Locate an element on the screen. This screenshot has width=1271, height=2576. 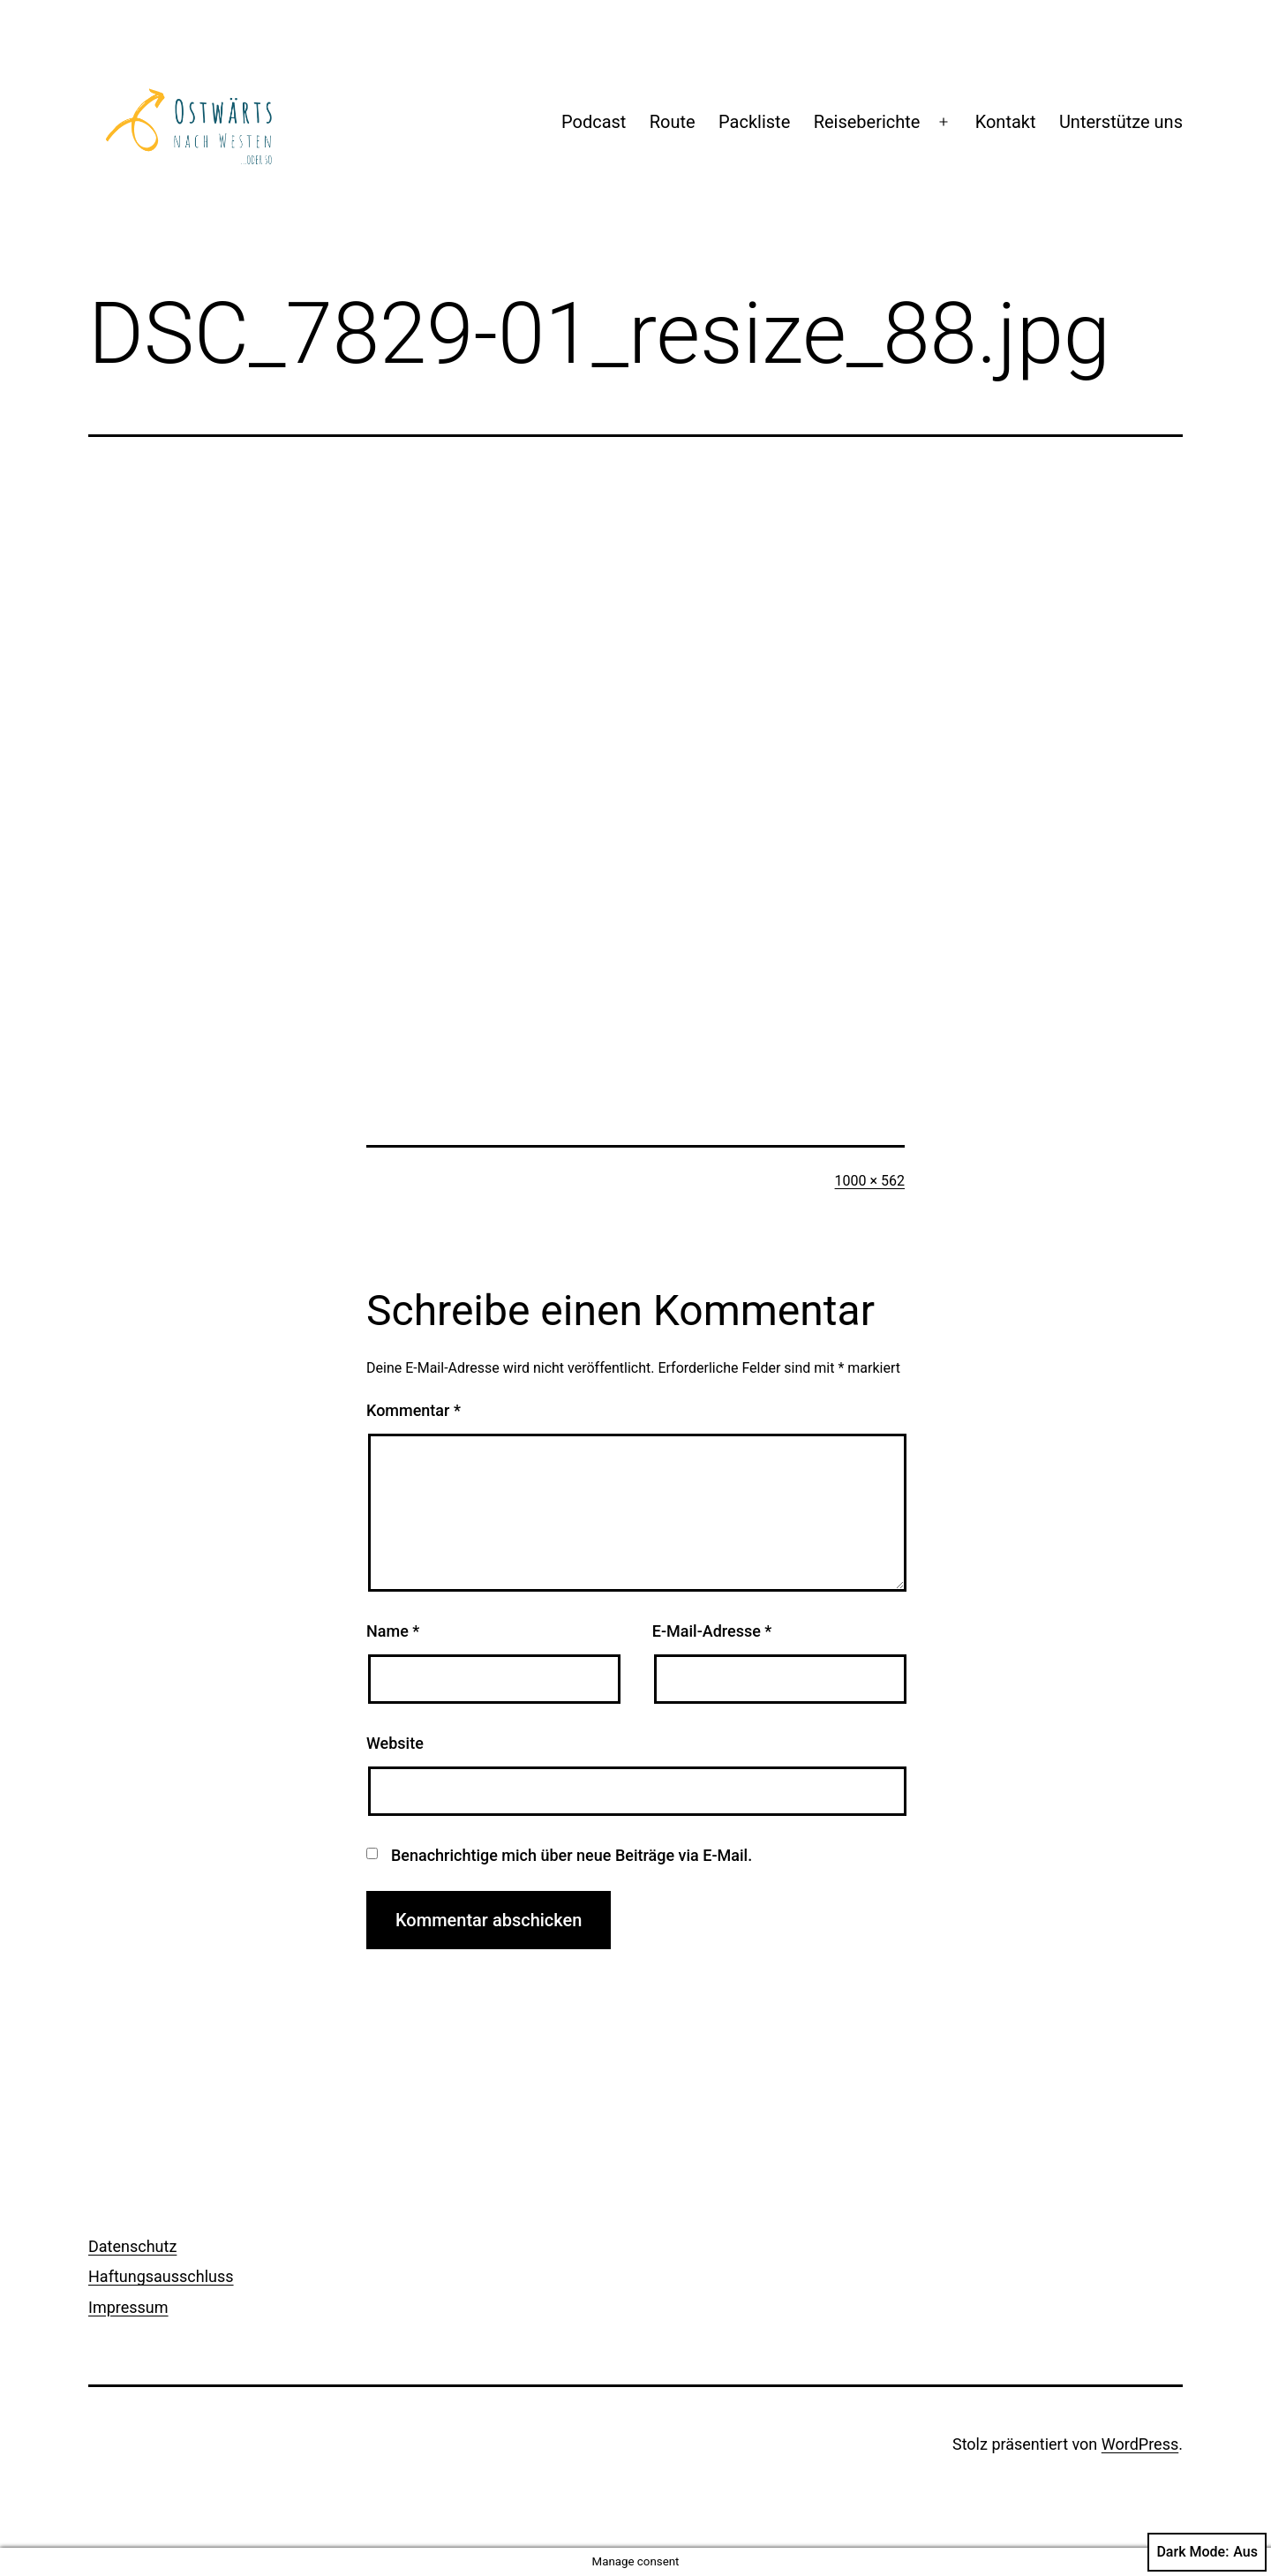
Kontakt is located at coordinates (1005, 121).